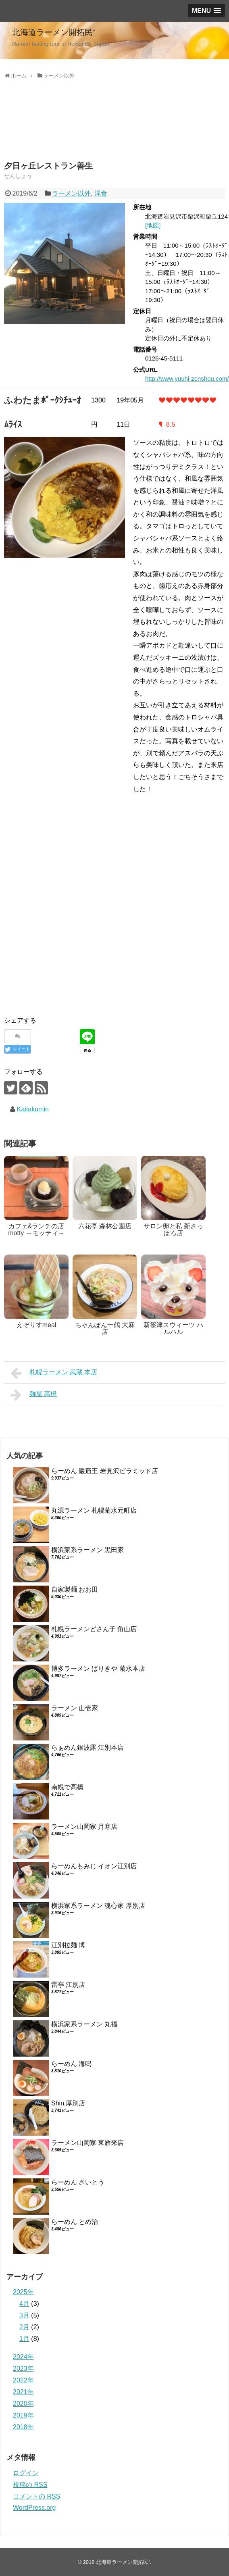  I want to click on らーめん とめ治, so click(74, 2221).